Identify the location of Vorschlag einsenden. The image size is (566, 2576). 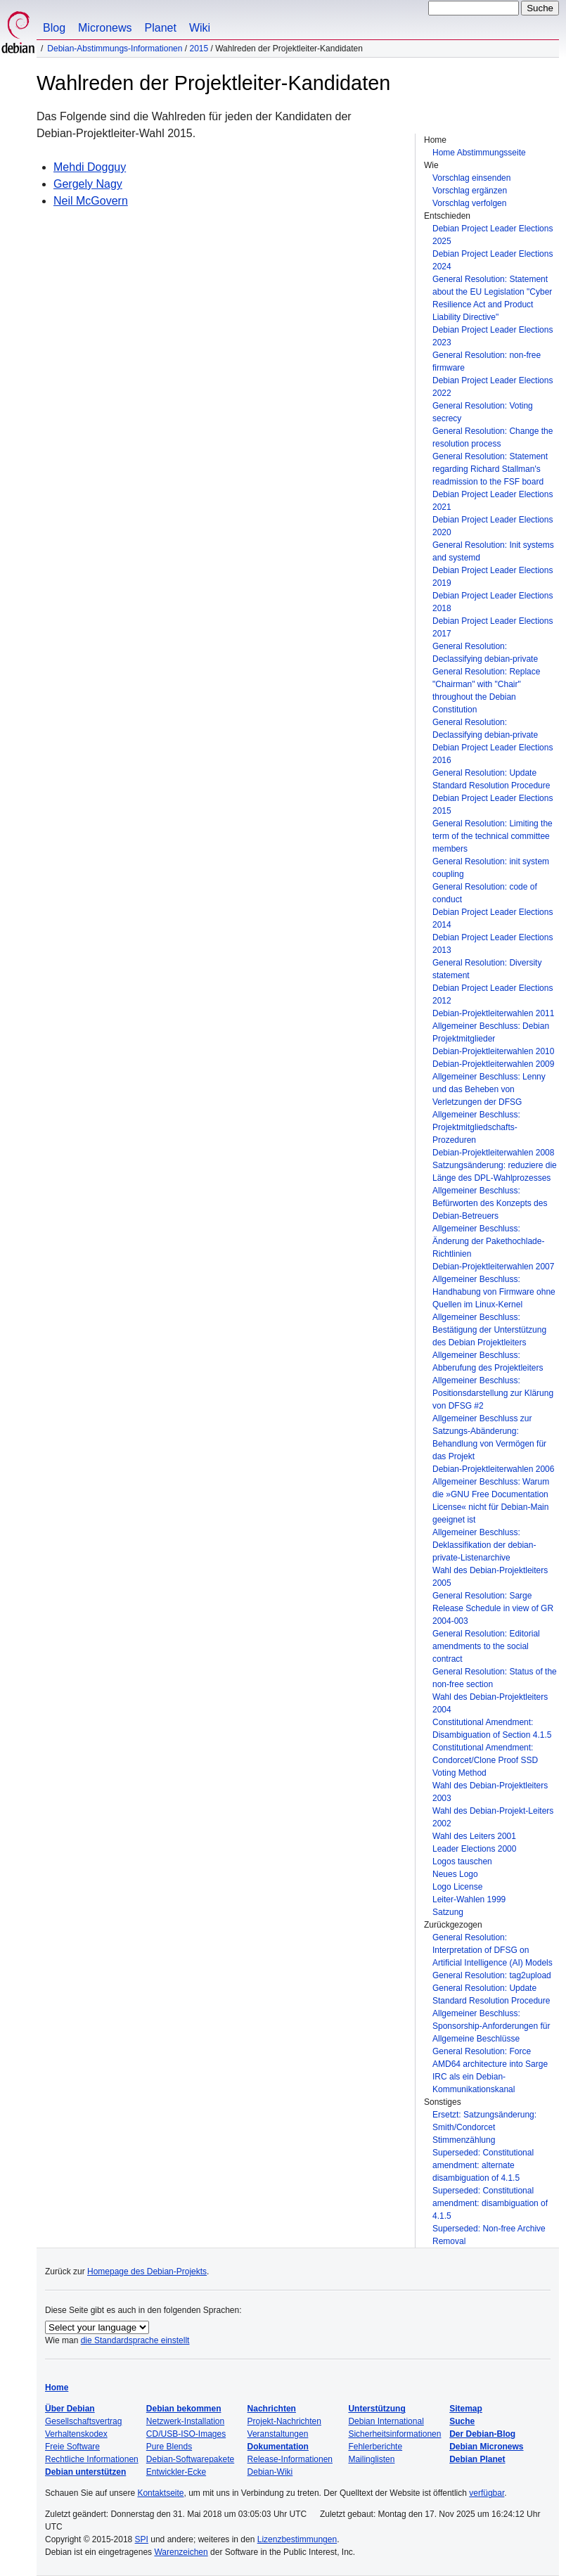
(471, 178).